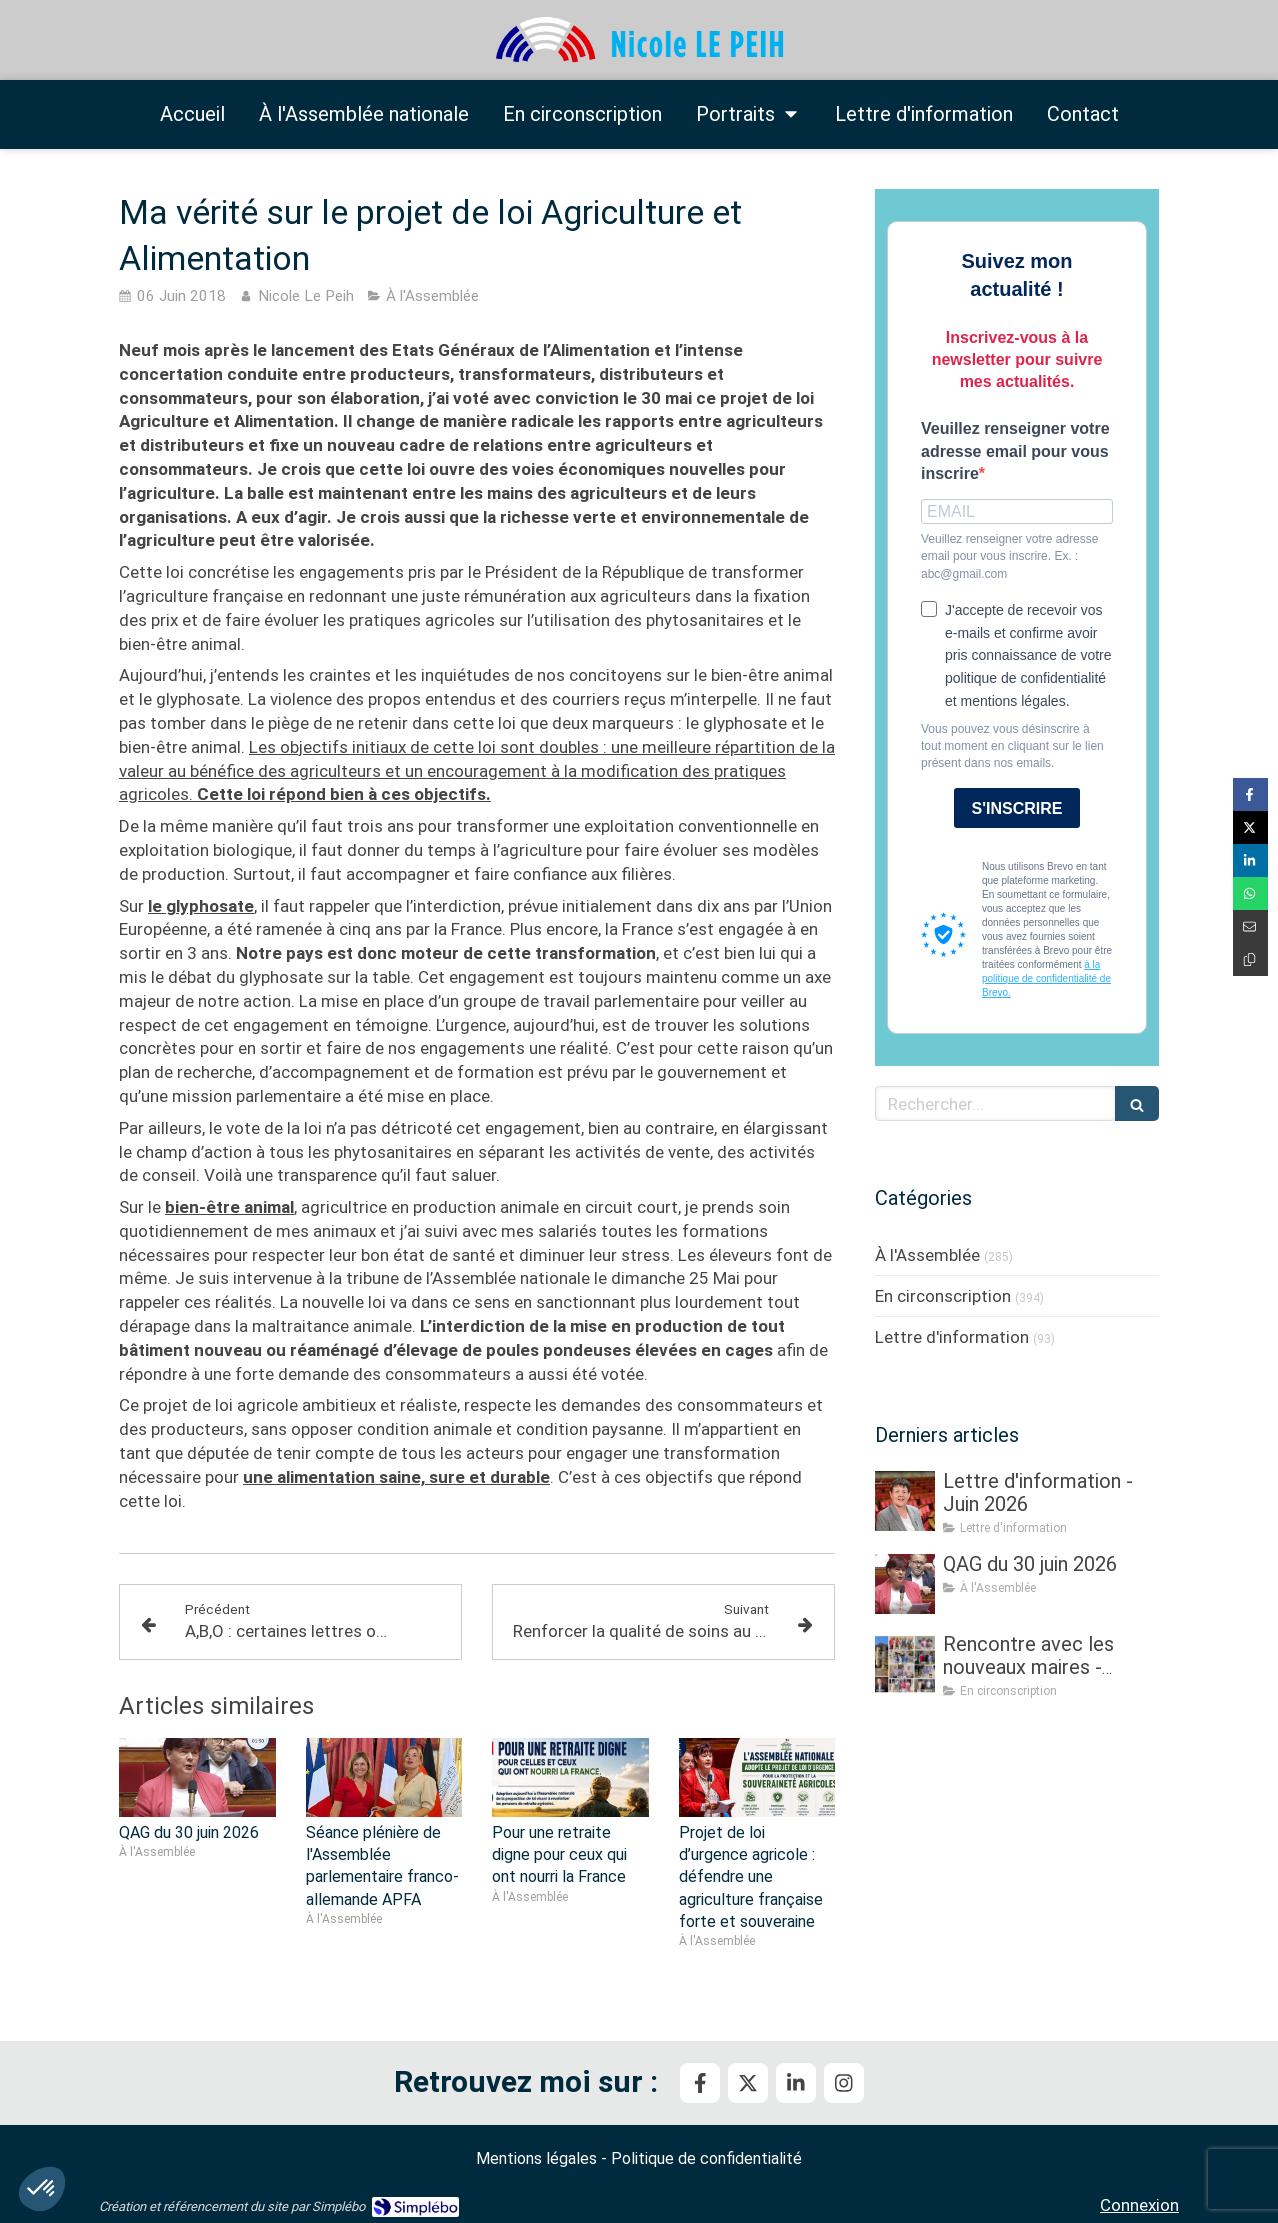 Image resolution: width=1278 pixels, height=2223 pixels. Describe the element at coordinates (905, 1584) in the screenshot. I see `[QAG du 30 juin 2026]` at that location.